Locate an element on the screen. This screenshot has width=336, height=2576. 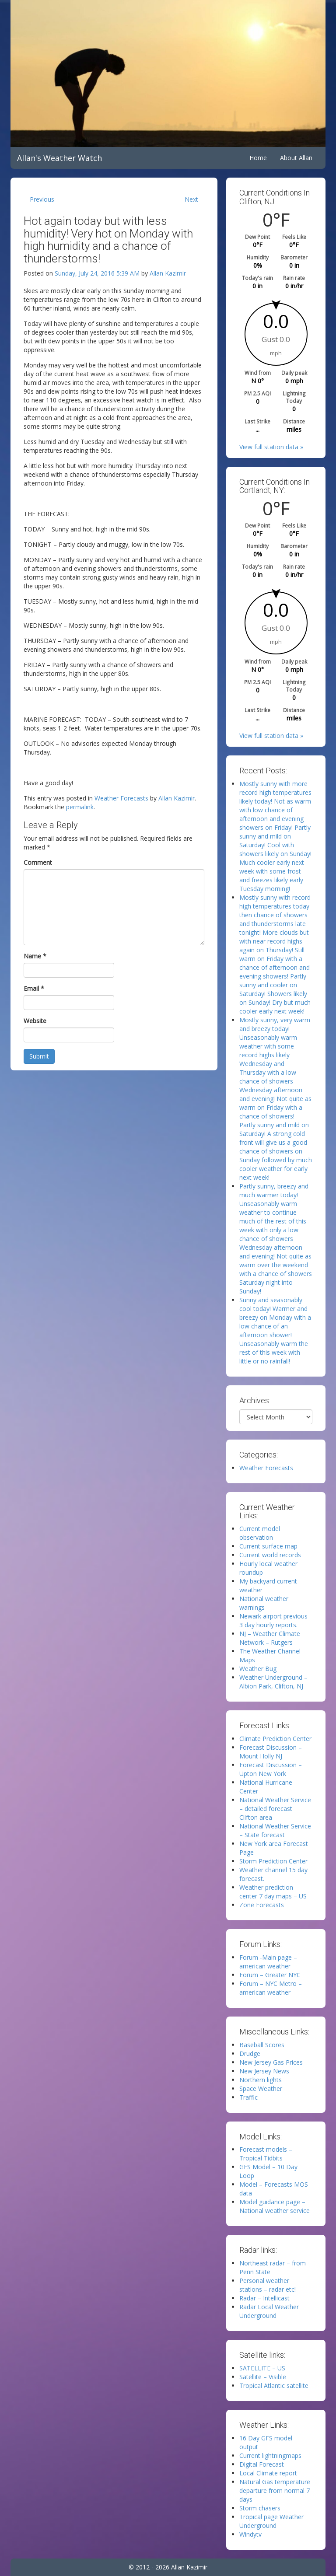
Allan's Weather Watch is located at coordinates (59, 158).